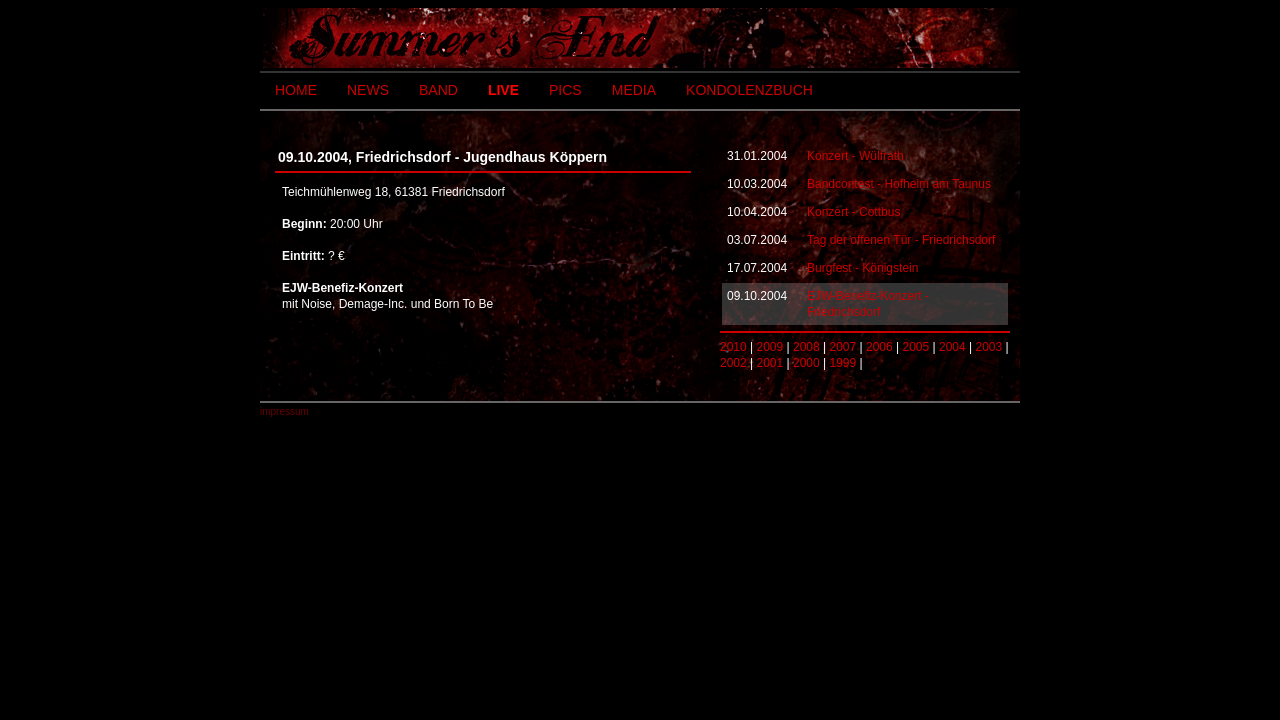  Describe the element at coordinates (901, 240) in the screenshot. I see `Tag der offenen Tür - Friedrichsdorf` at that location.